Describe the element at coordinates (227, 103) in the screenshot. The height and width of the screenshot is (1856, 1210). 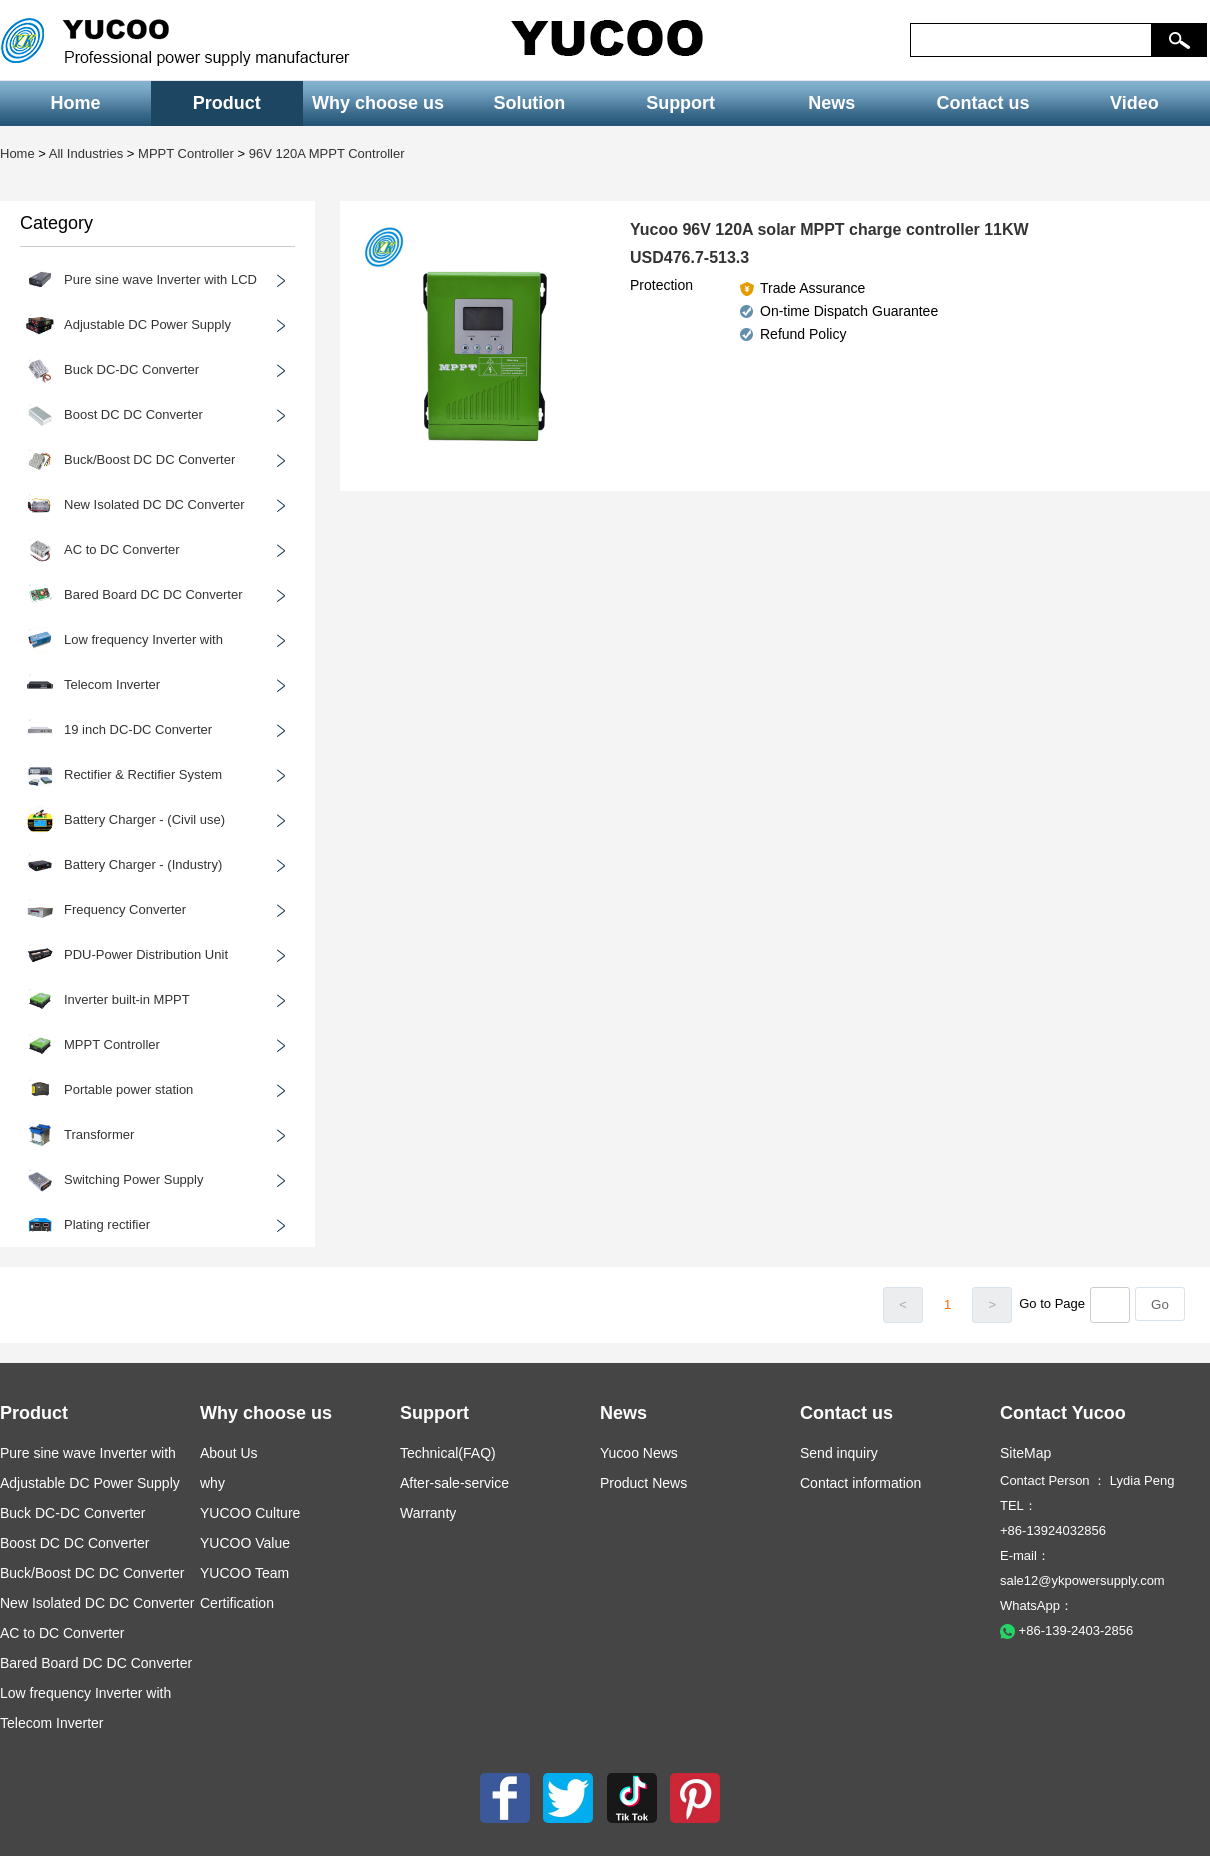
I see `Product` at that location.